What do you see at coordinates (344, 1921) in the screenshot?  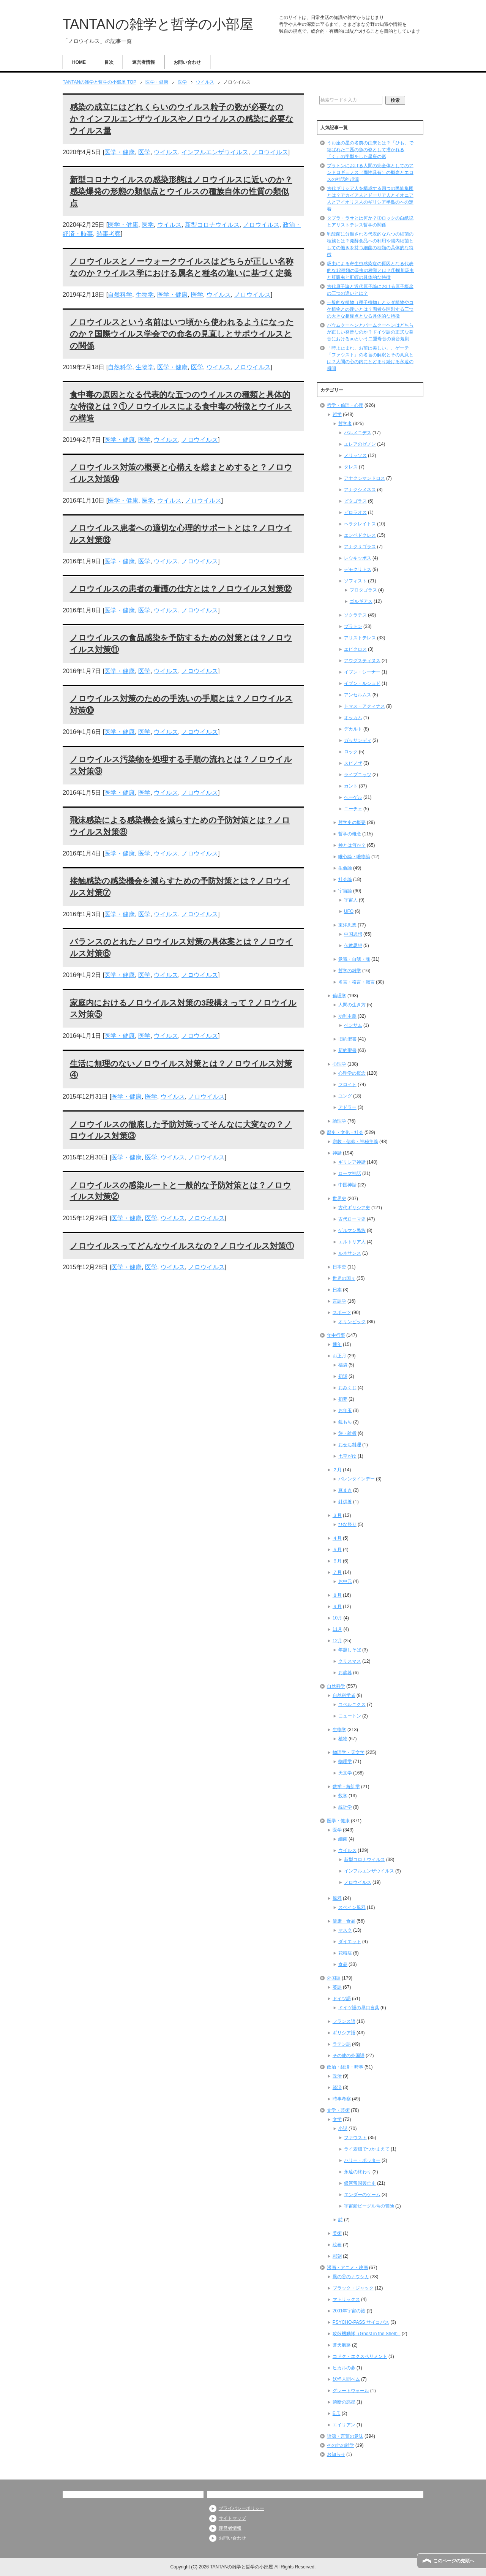 I see `健康・食品` at bounding box center [344, 1921].